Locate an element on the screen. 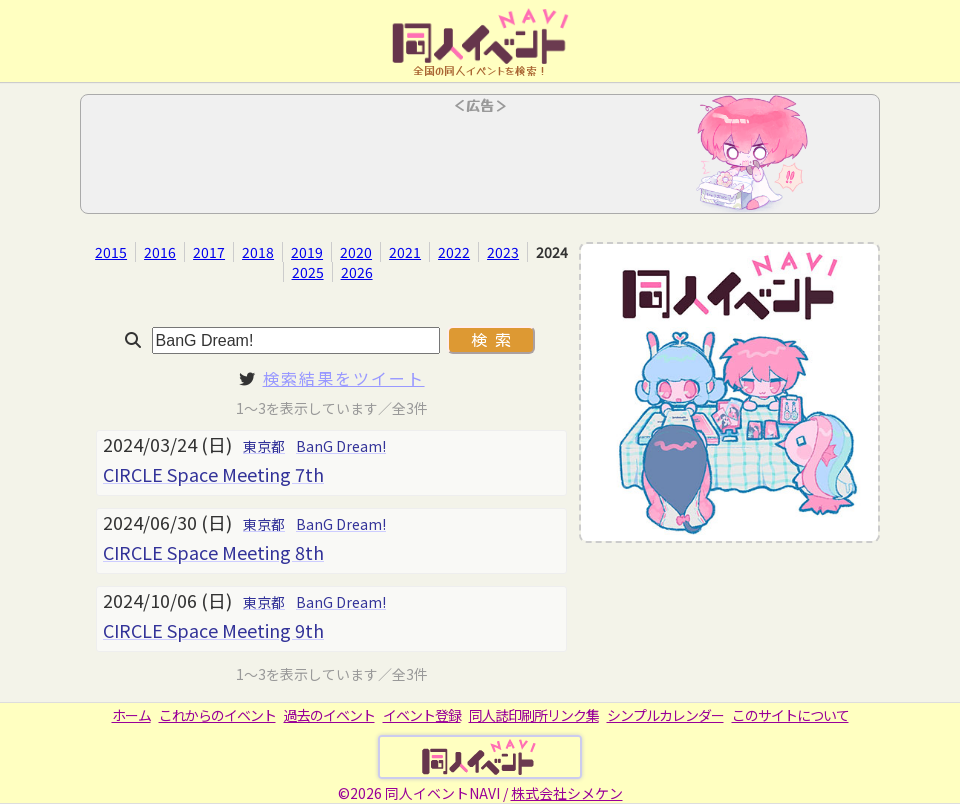 This screenshot has height=804, width=960. 2020 is located at coordinates (356, 252).